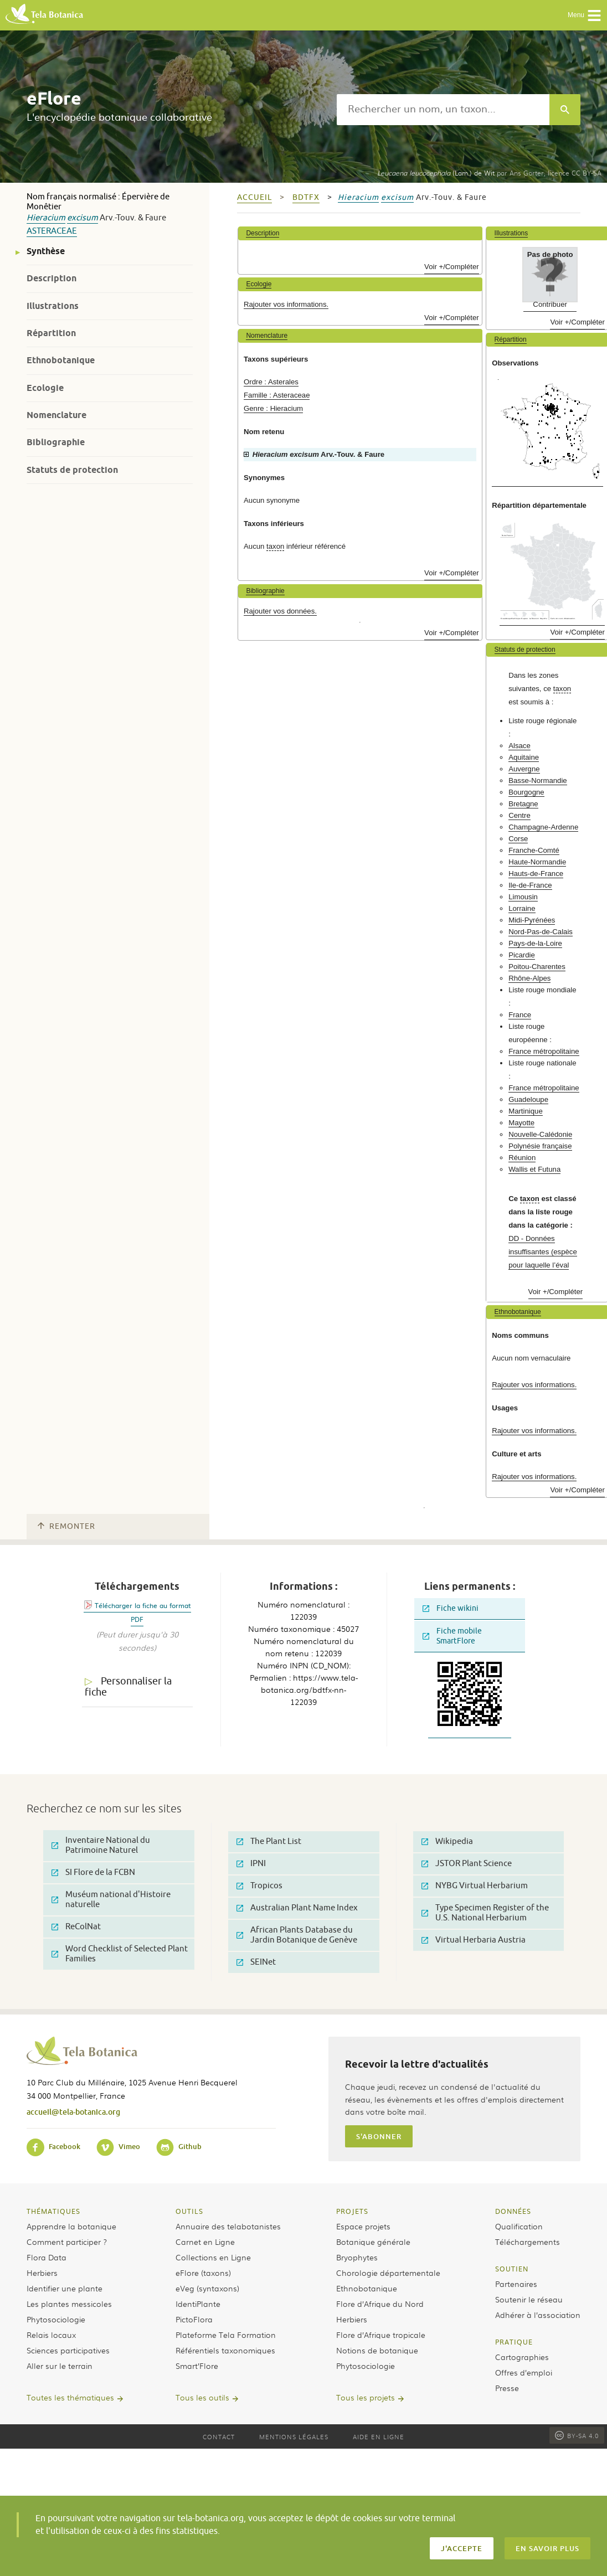 The image size is (607, 2576). Describe the element at coordinates (378, 2436) in the screenshot. I see `Aide en ligne` at that location.